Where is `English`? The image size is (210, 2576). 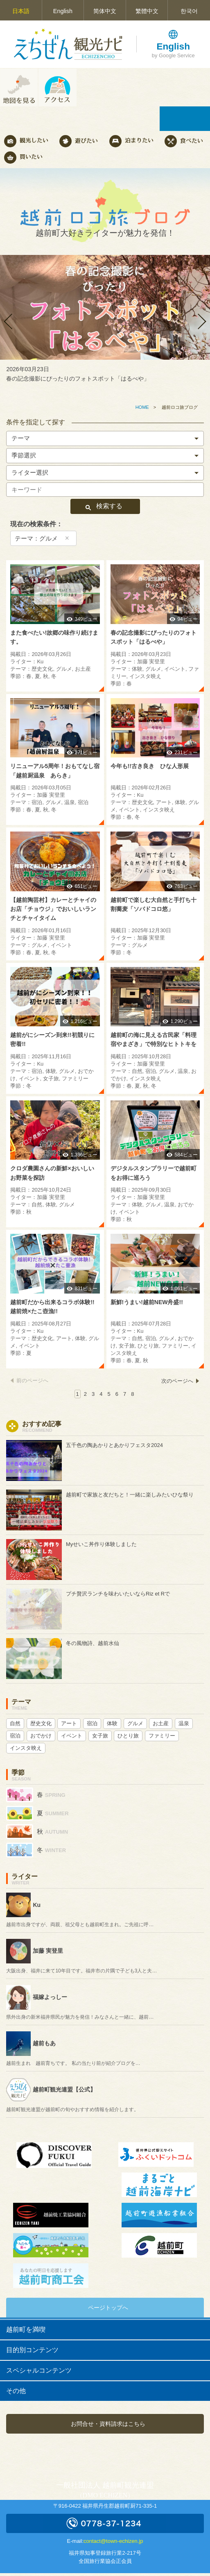 English is located at coordinates (62, 11).